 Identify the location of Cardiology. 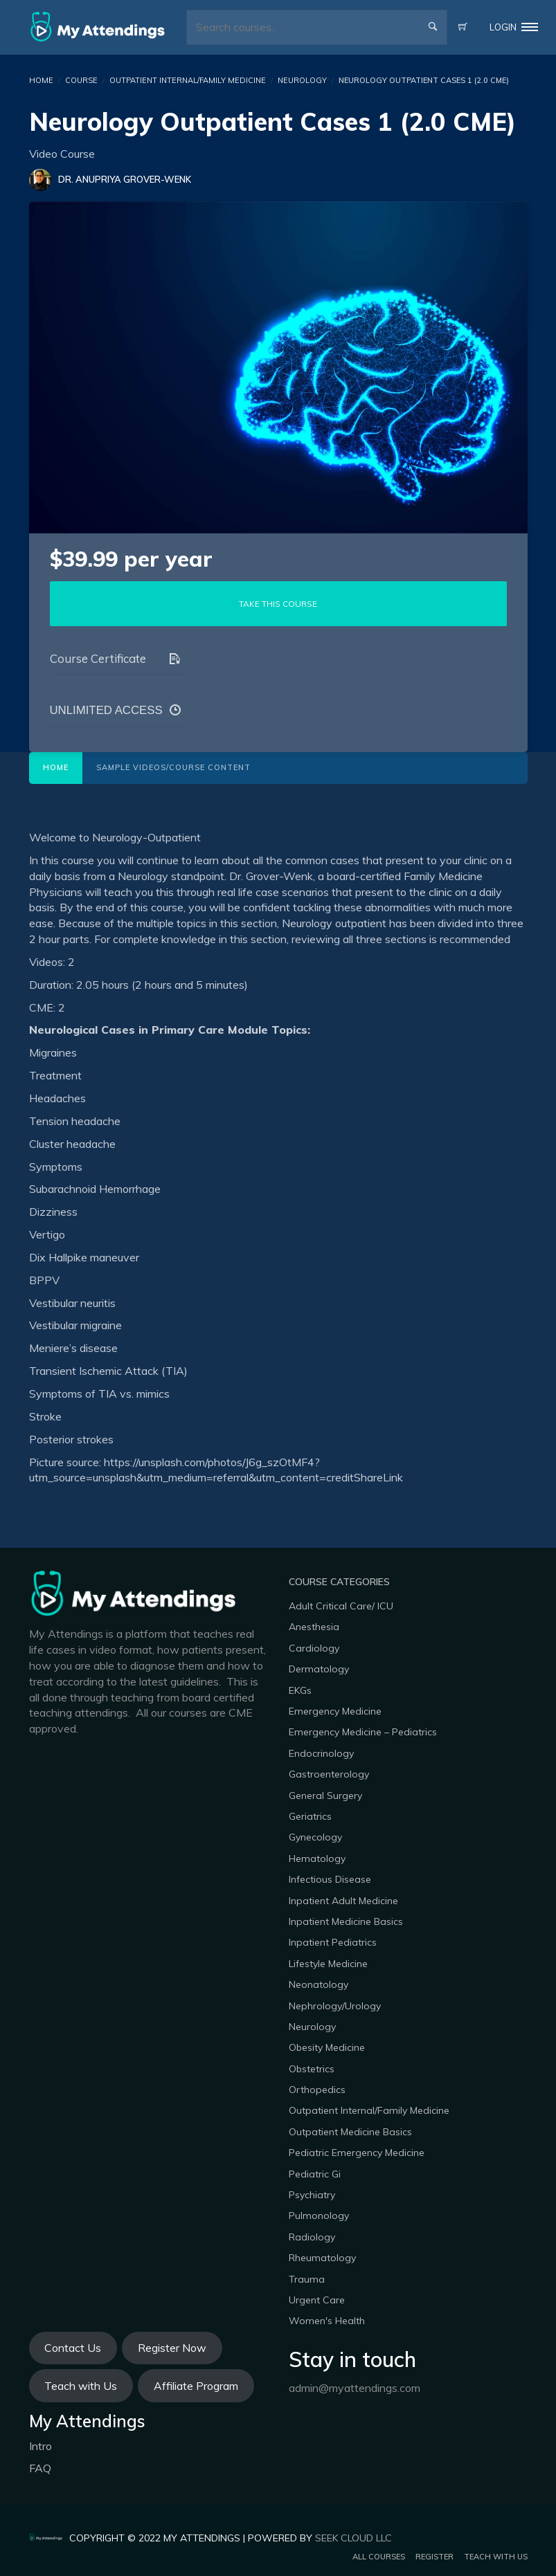
(314, 1648).